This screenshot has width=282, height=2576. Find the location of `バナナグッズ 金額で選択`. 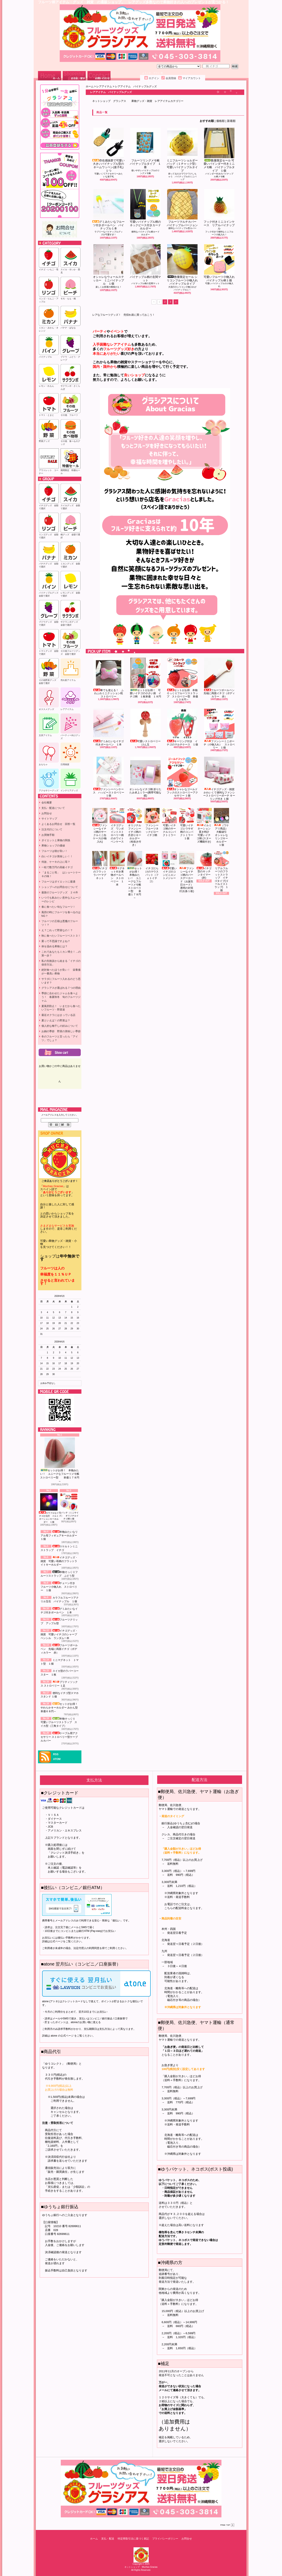

バナナグッズ 金額で選択 is located at coordinates (49, 555).